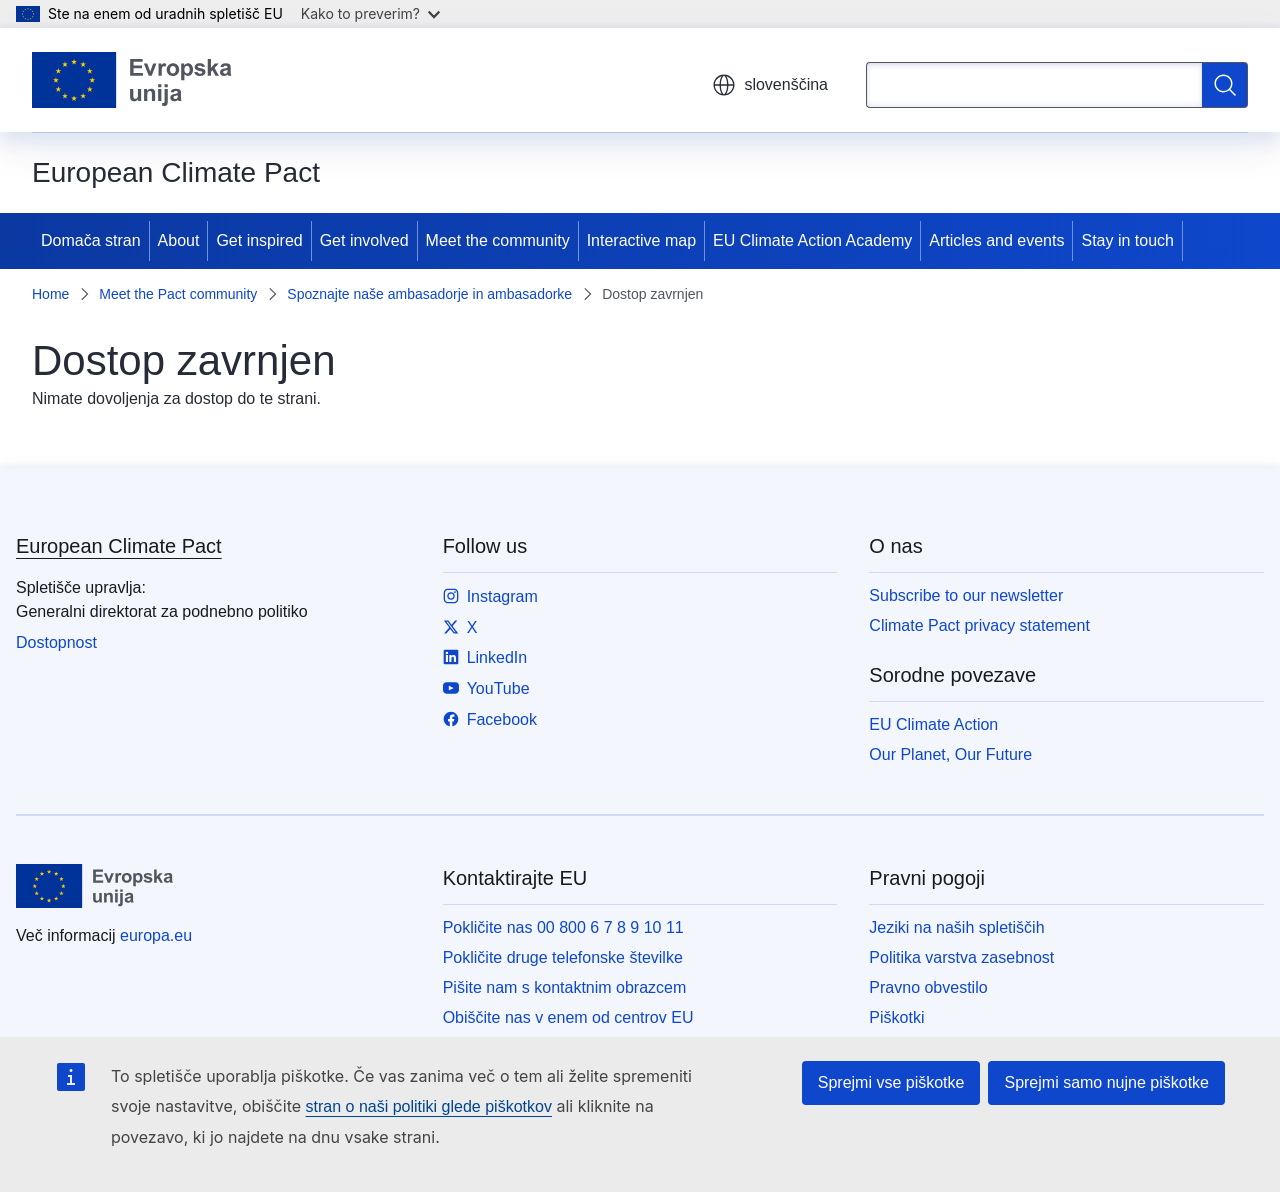  What do you see at coordinates (91, 240) in the screenshot?
I see `Domača stran` at bounding box center [91, 240].